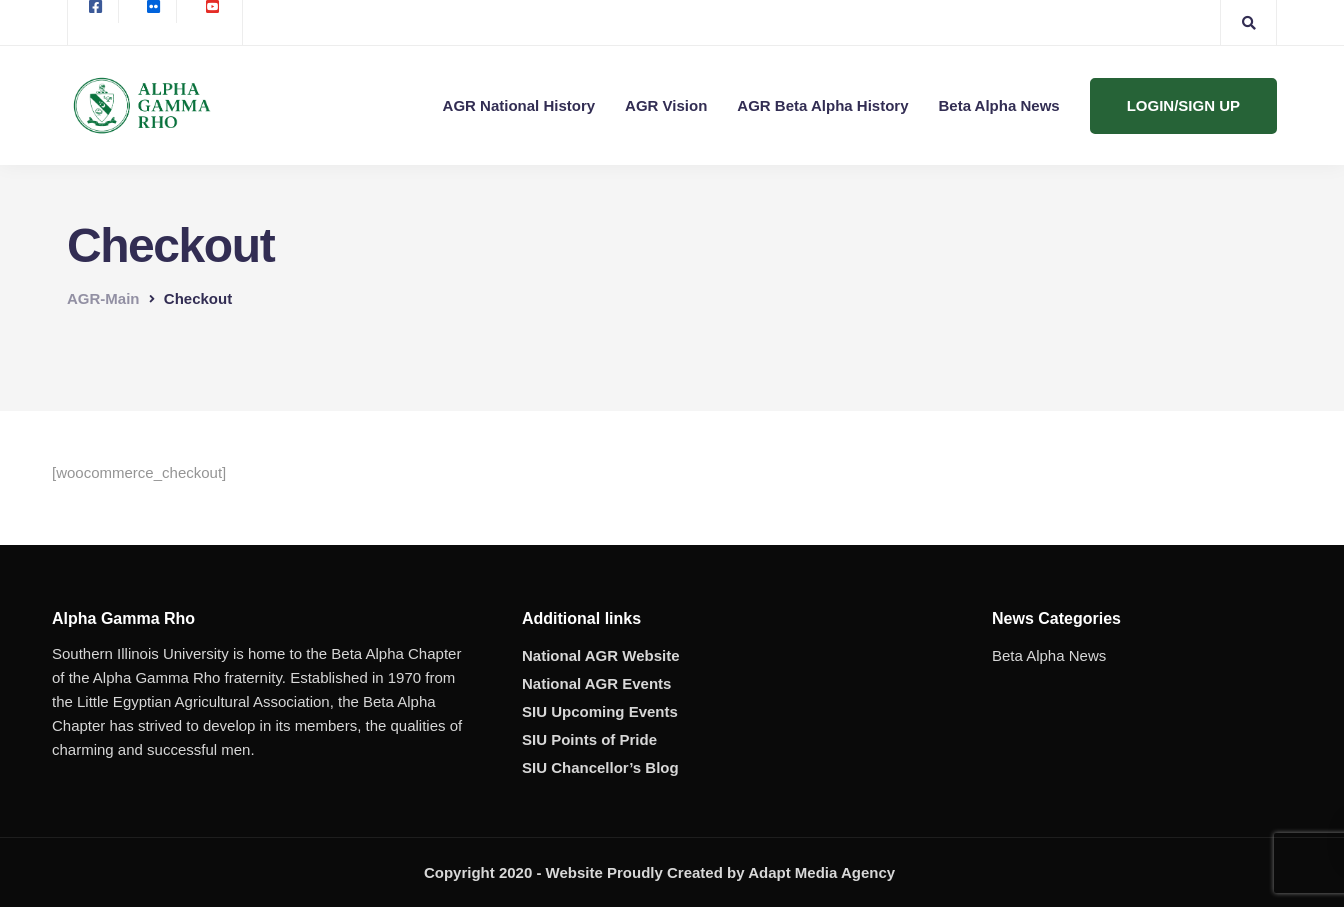  What do you see at coordinates (822, 105) in the screenshot?
I see `AGR Beta Alpha History` at bounding box center [822, 105].